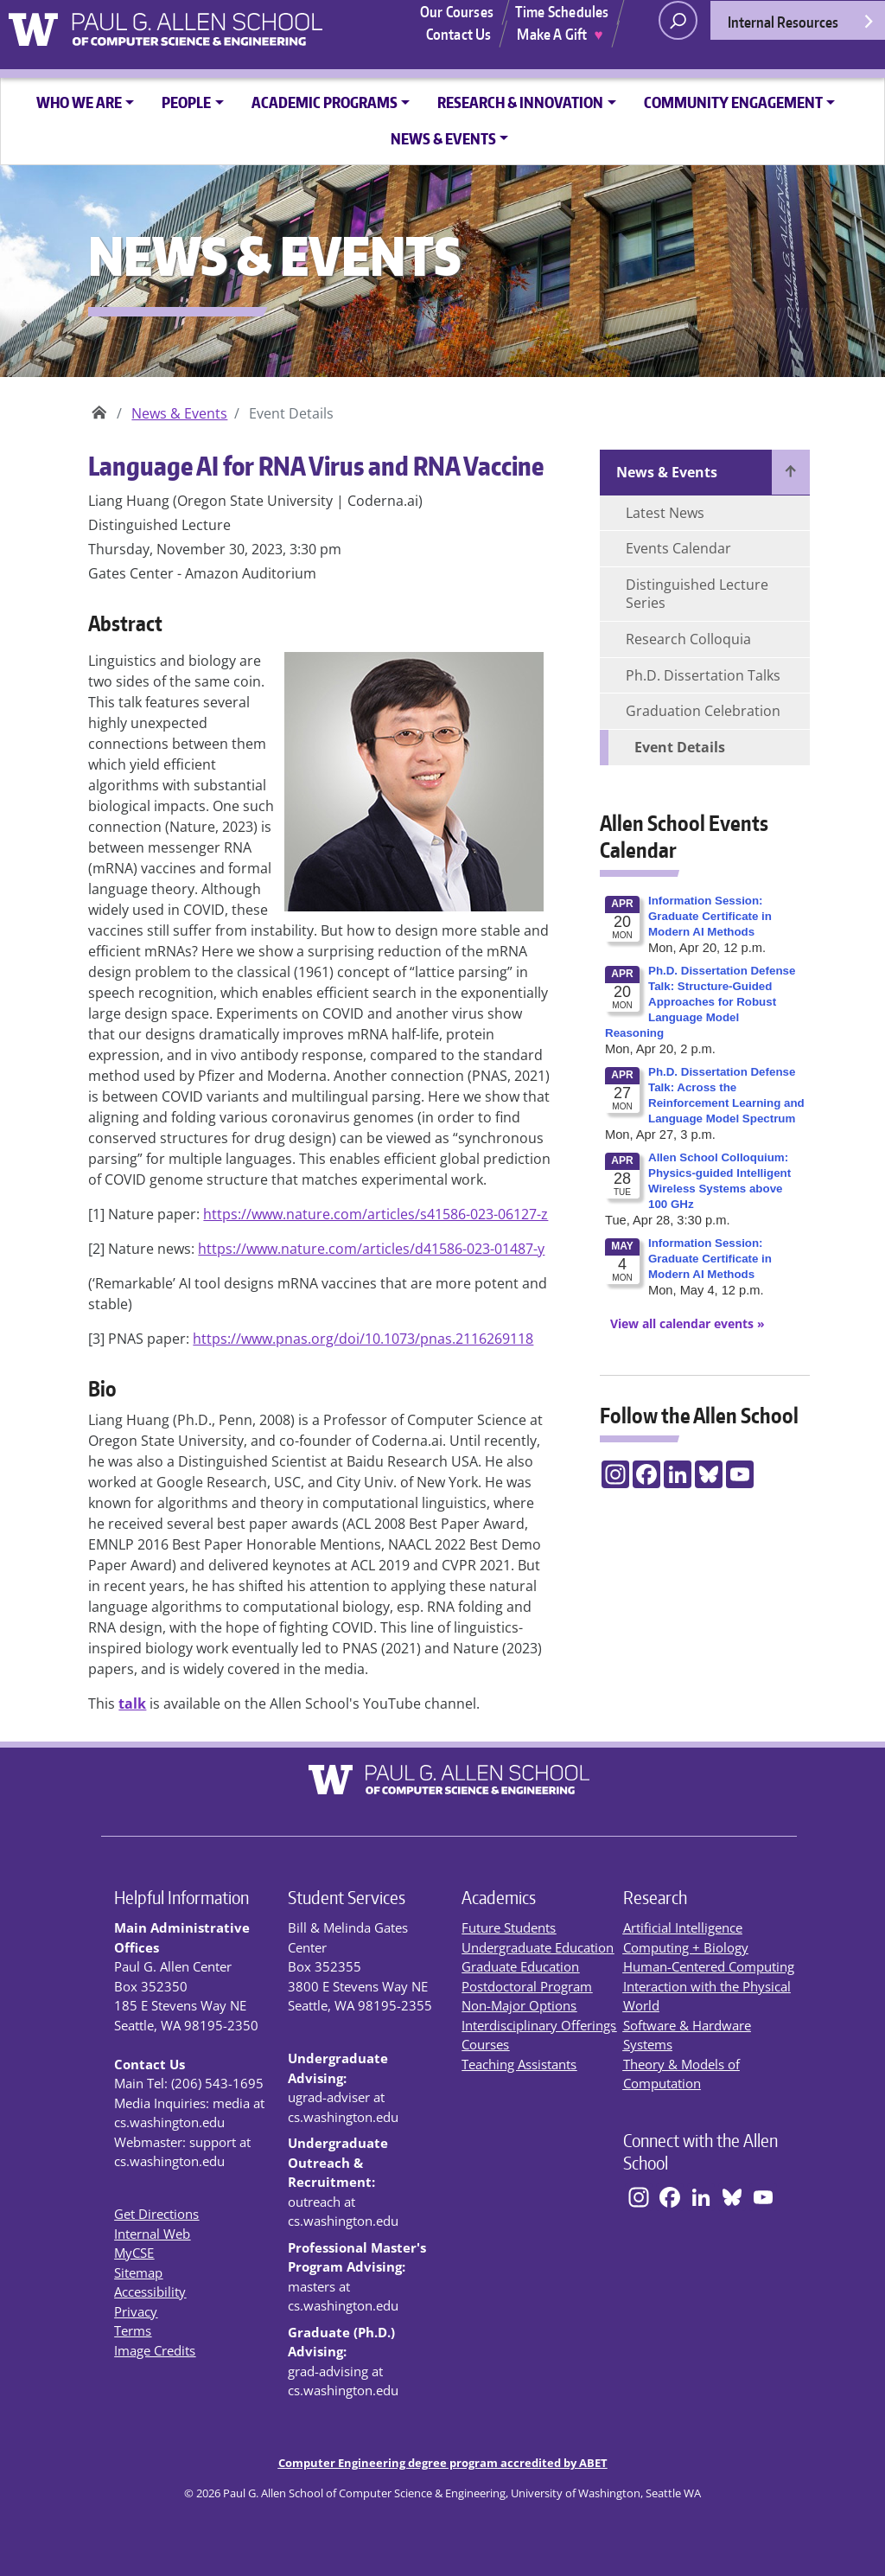 This screenshot has height=2576, width=885. Describe the element at coordinates (665, 512) in the screenshot. I see `Latest News` at that location.